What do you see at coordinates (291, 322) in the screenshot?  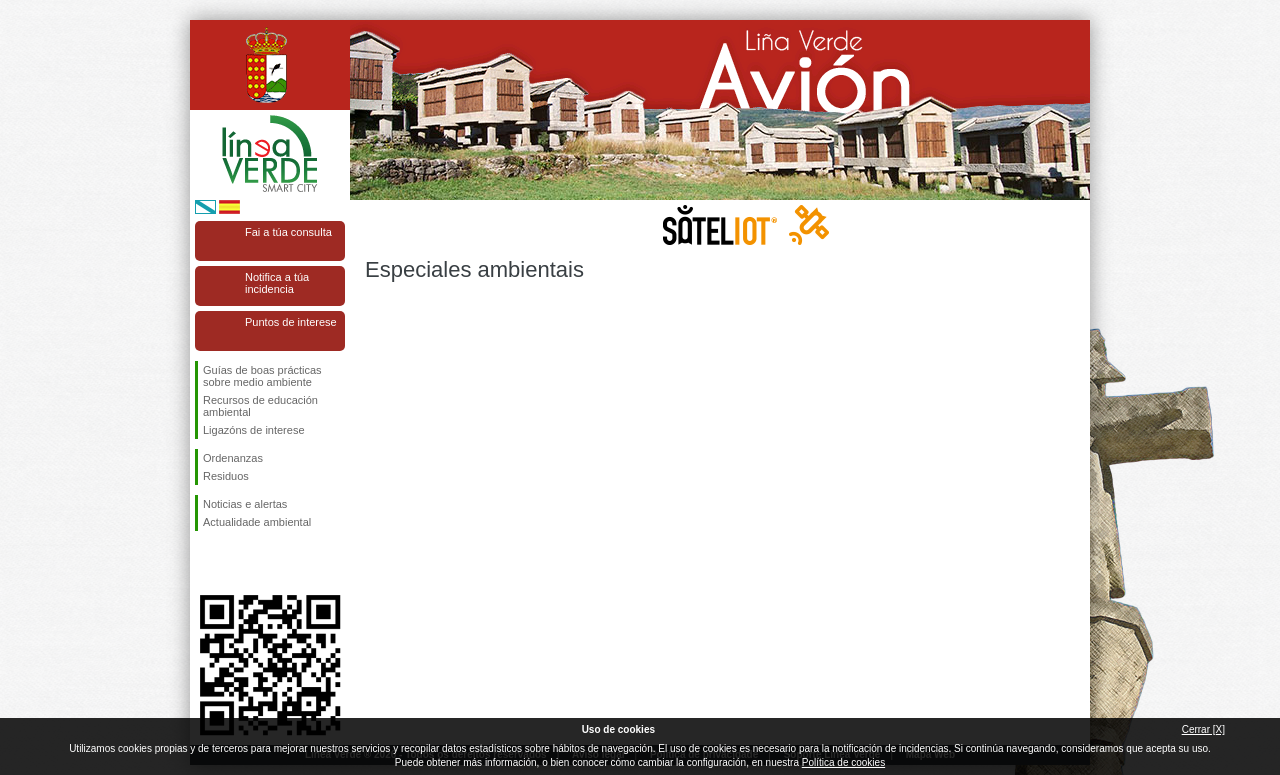 I see `Puntos de interese` at bounding box center [291, 322].